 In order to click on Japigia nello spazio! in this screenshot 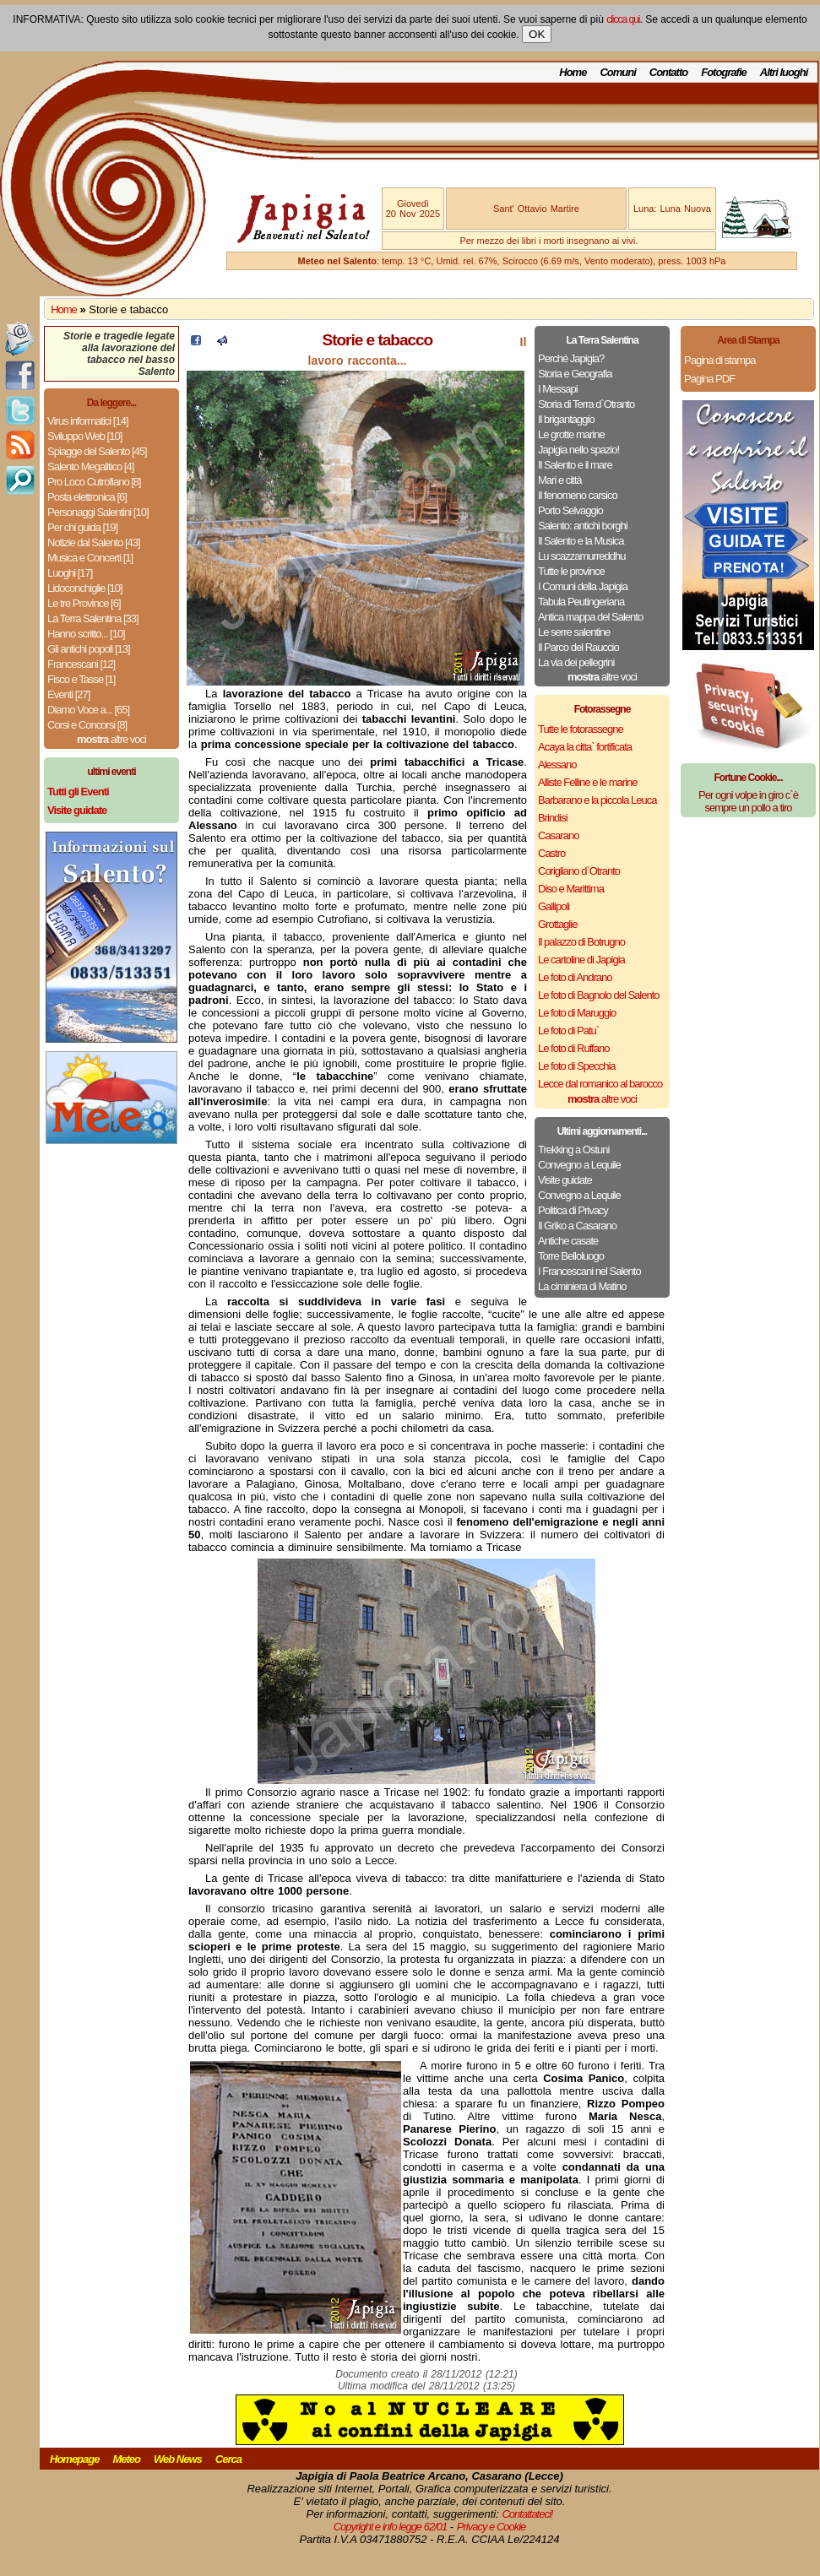, I will do `click(578, 449)`.